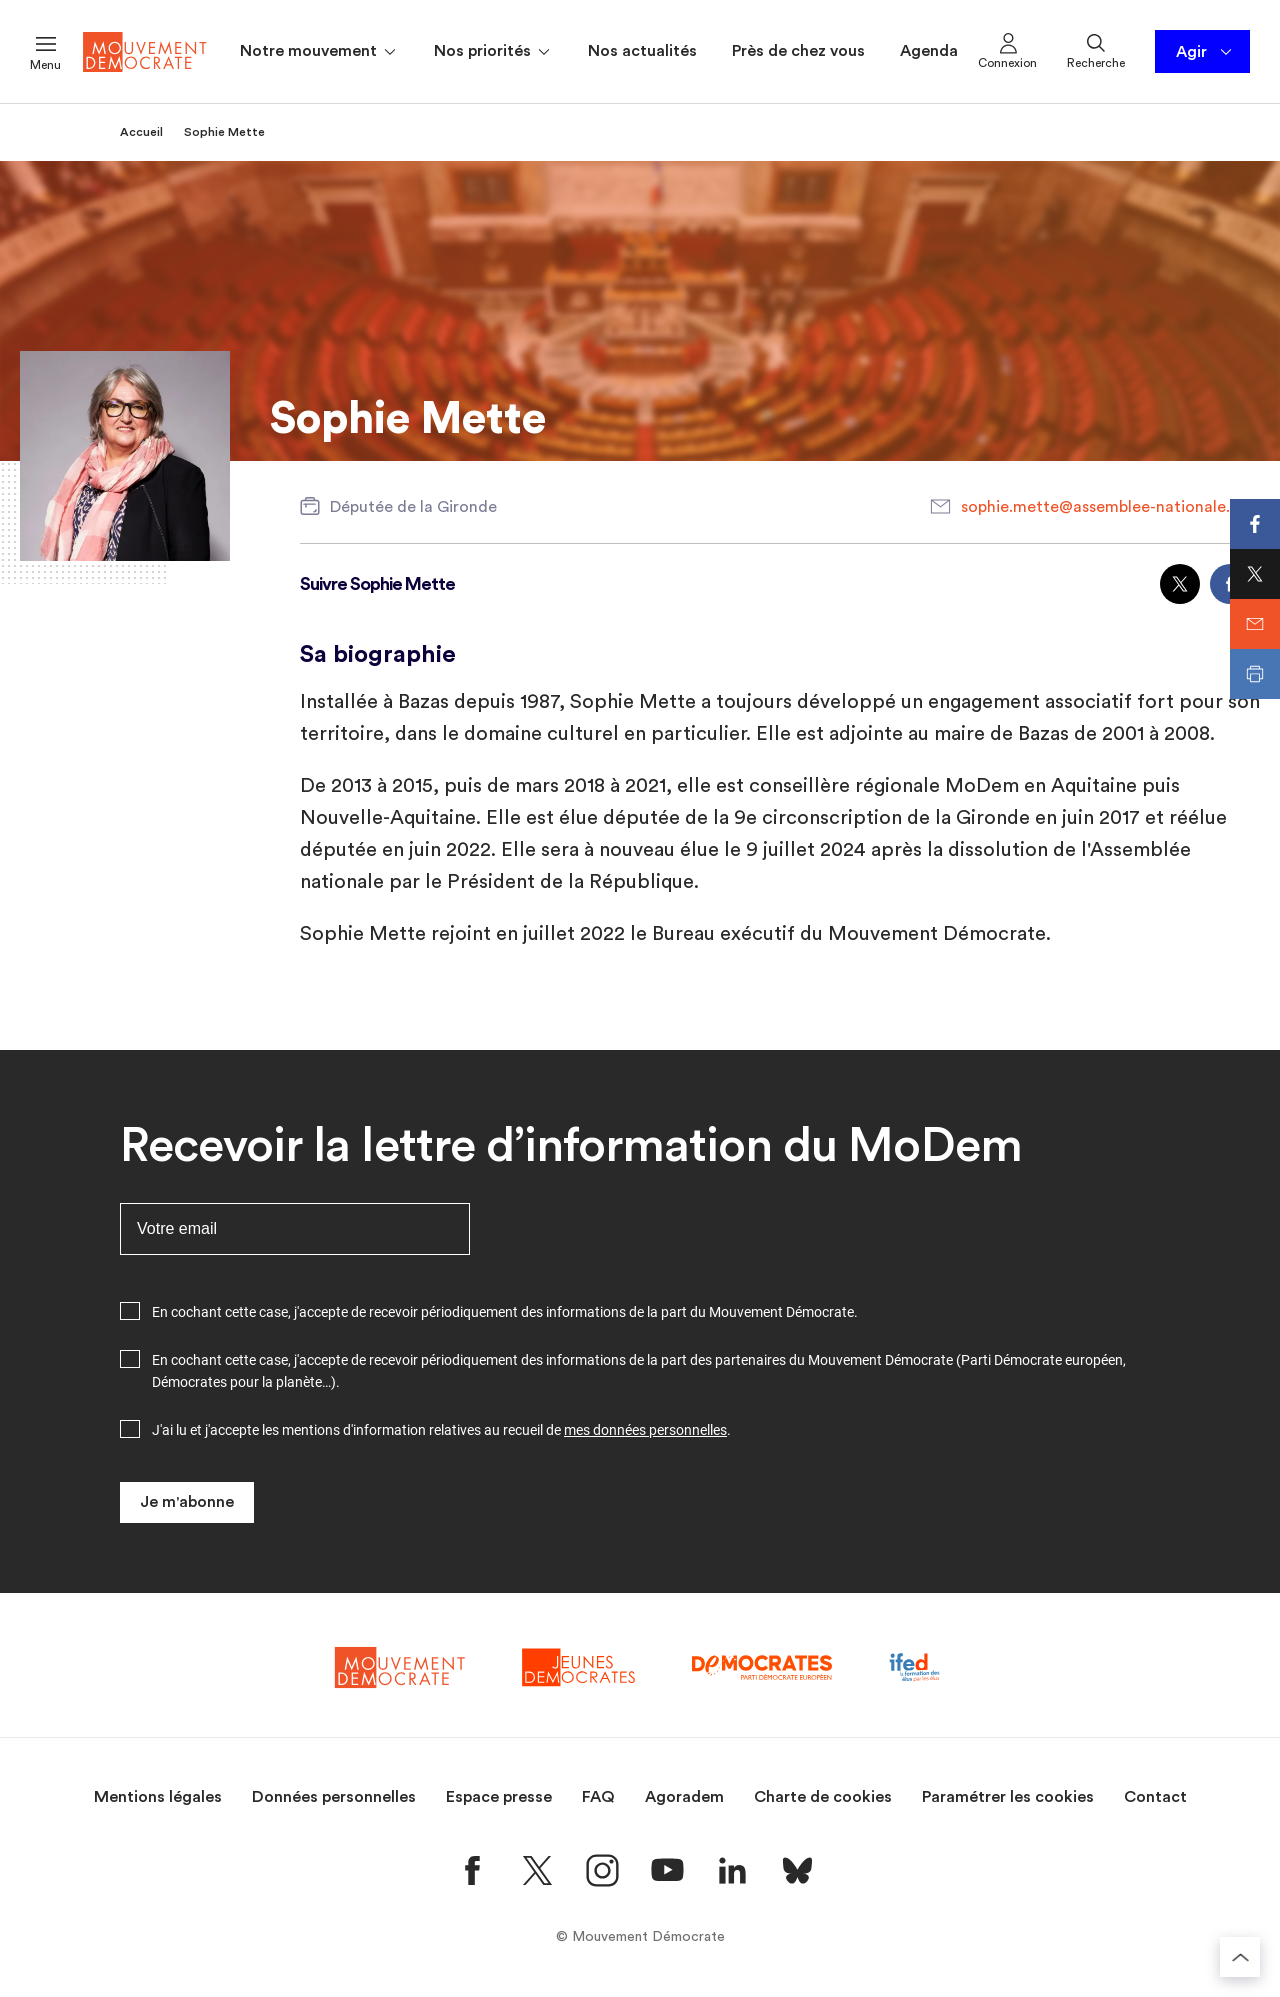 The width and height of the screenshot is (1280, 1997). I want to click on Notre mouvement, so click(319, 52).